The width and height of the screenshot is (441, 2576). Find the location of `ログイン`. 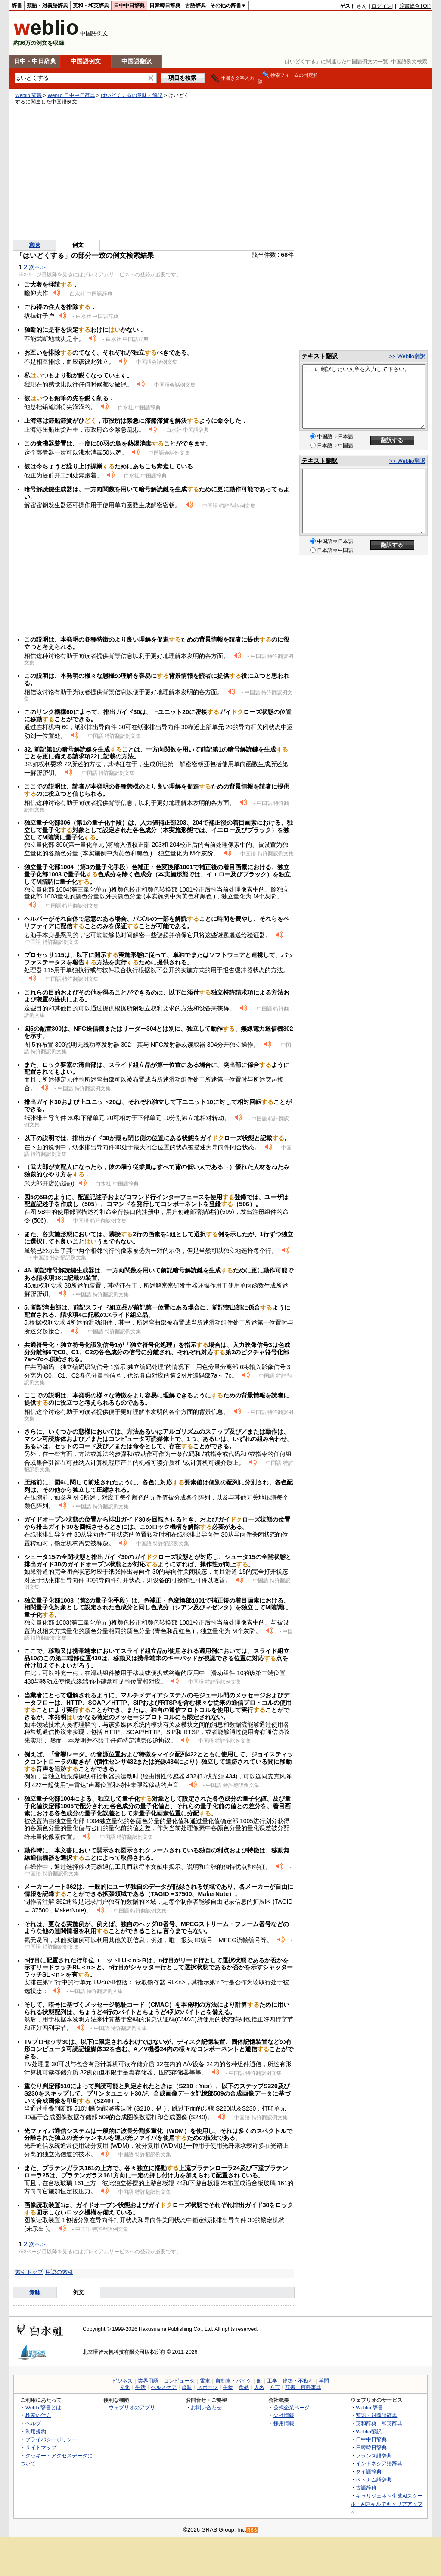

ログイン is located at coordinates (381, 6).